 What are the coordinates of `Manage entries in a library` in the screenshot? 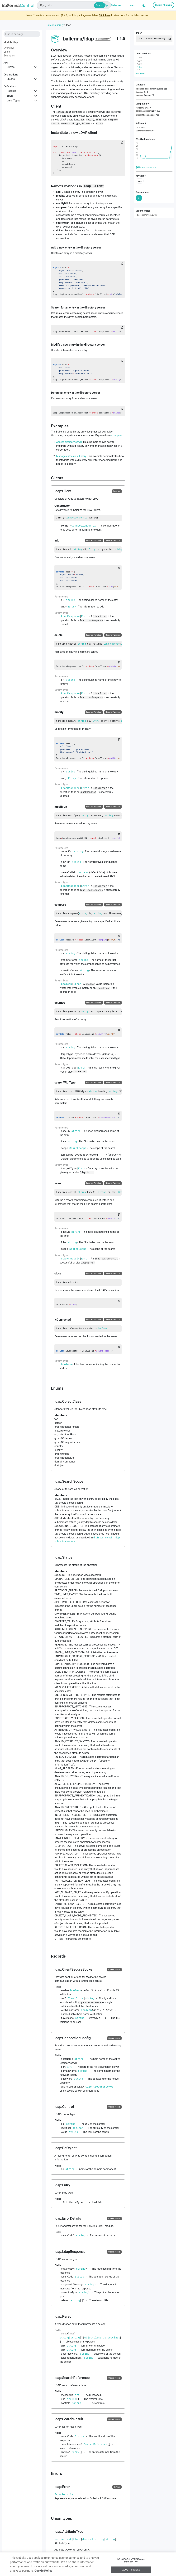 It's located at (71, 456).